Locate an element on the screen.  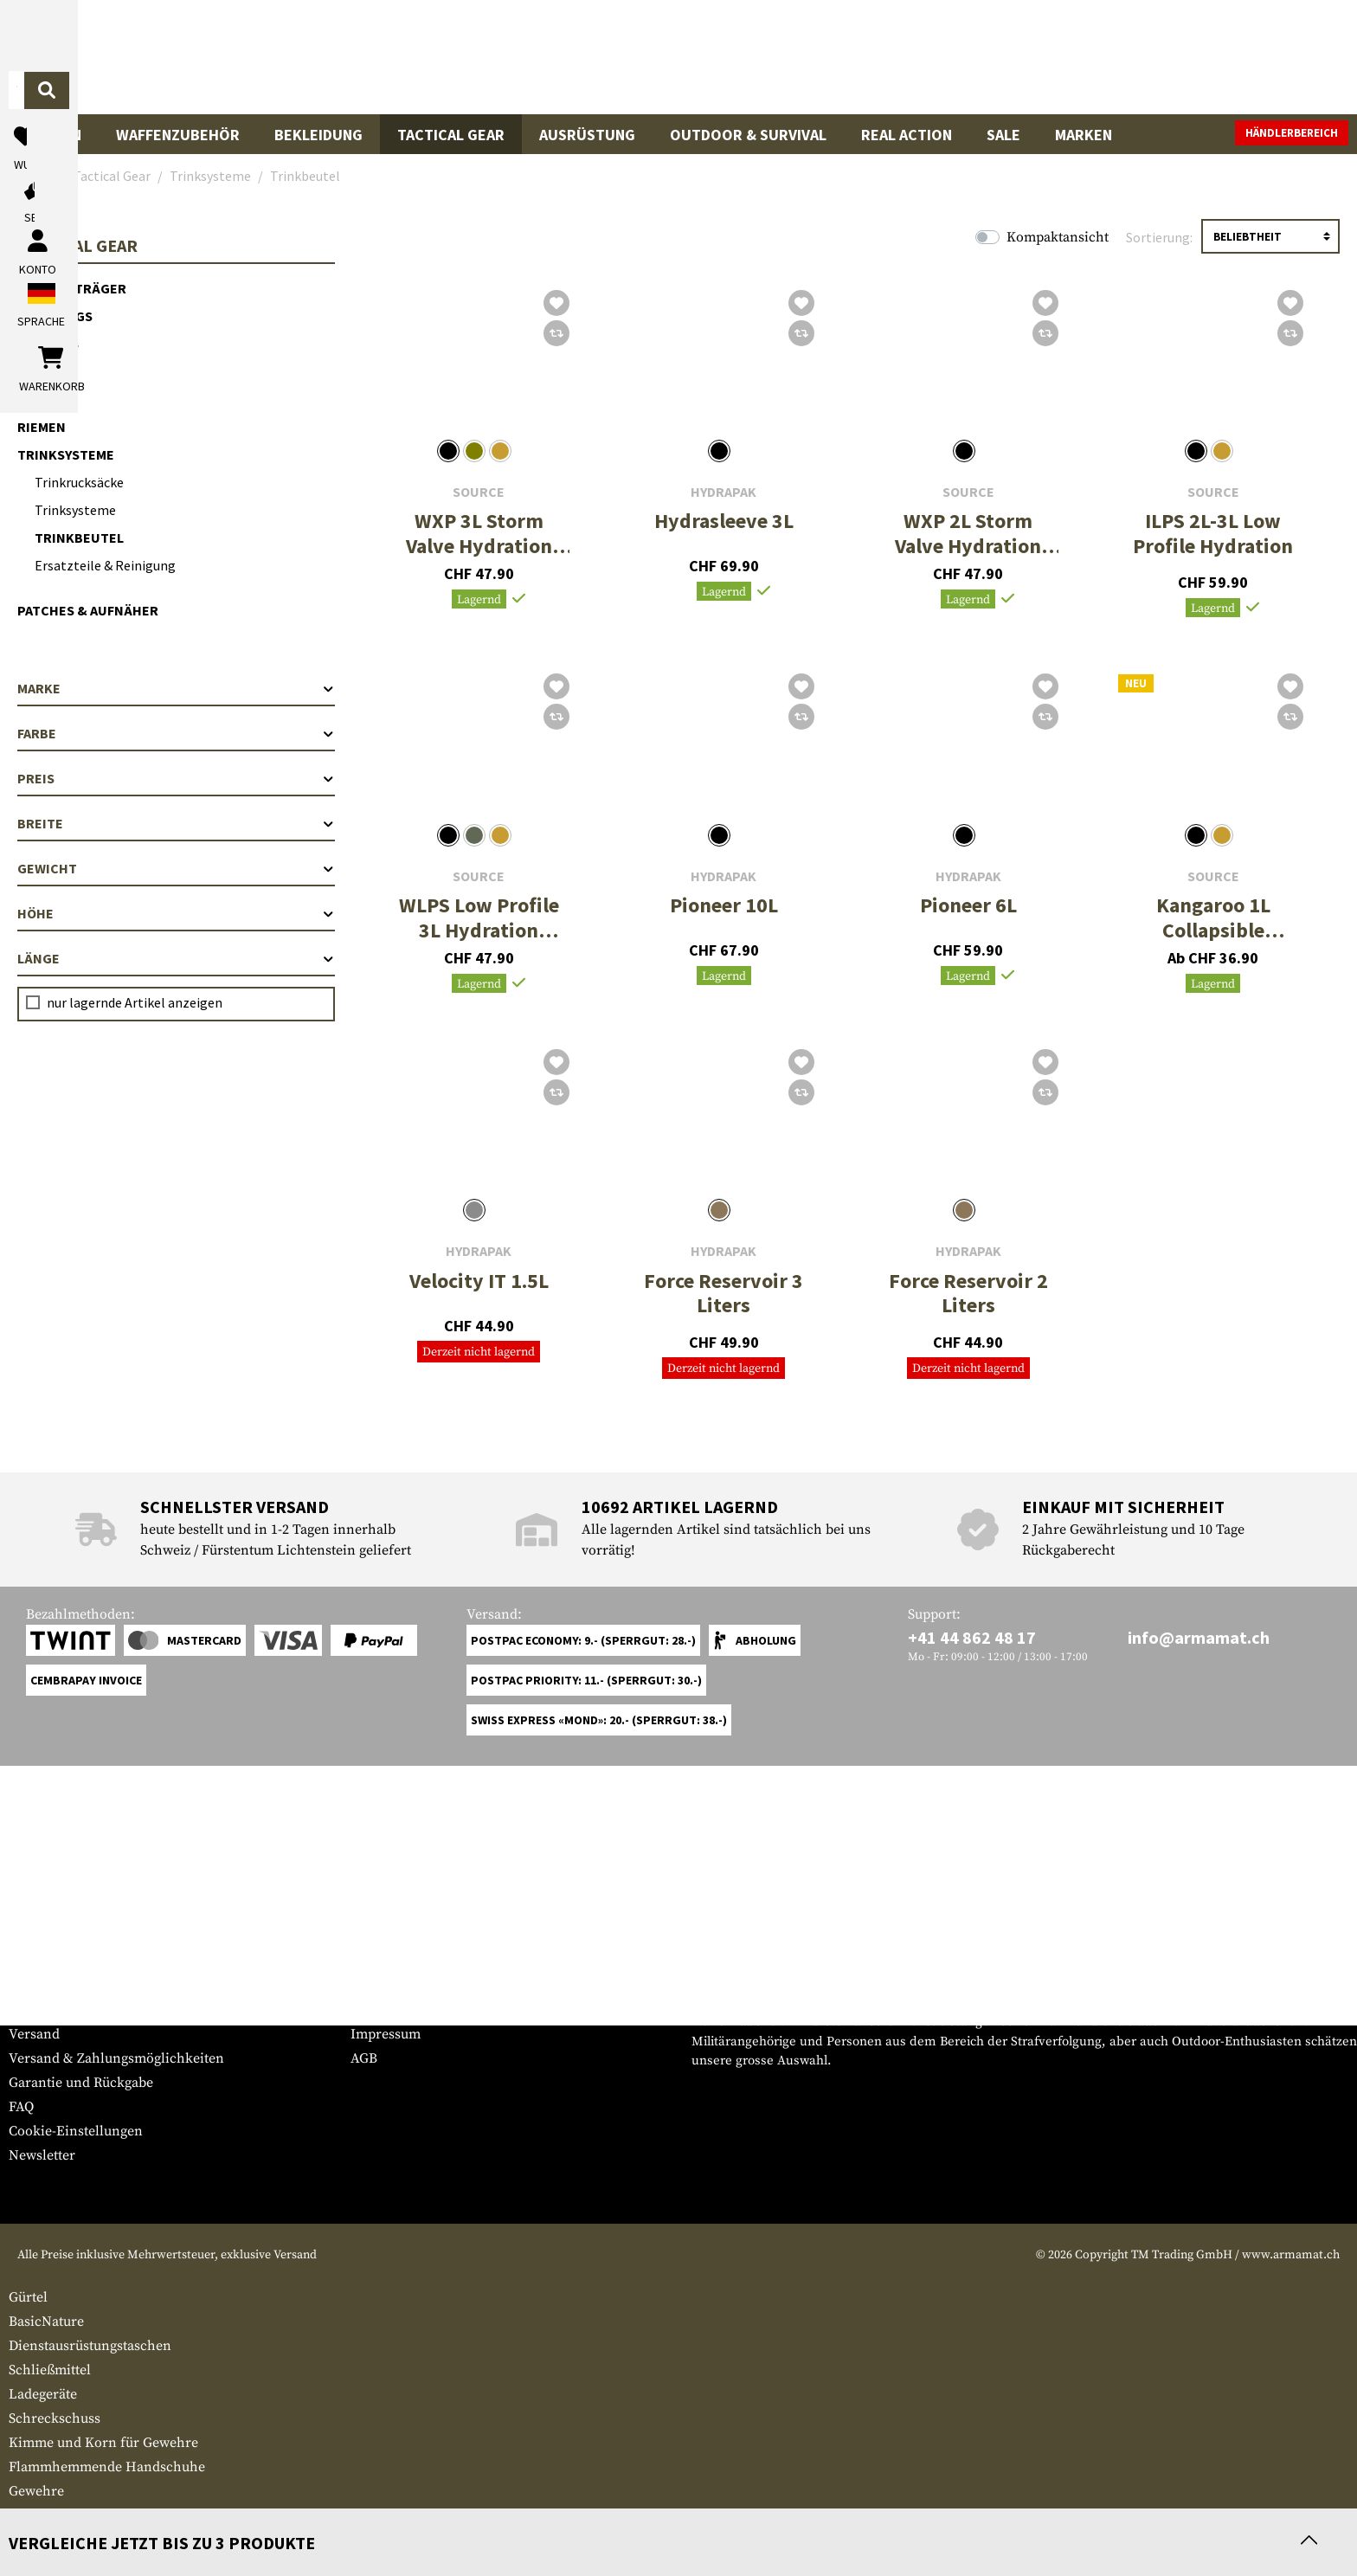
Outdoor & Survival is located at coordinates (748, 135).